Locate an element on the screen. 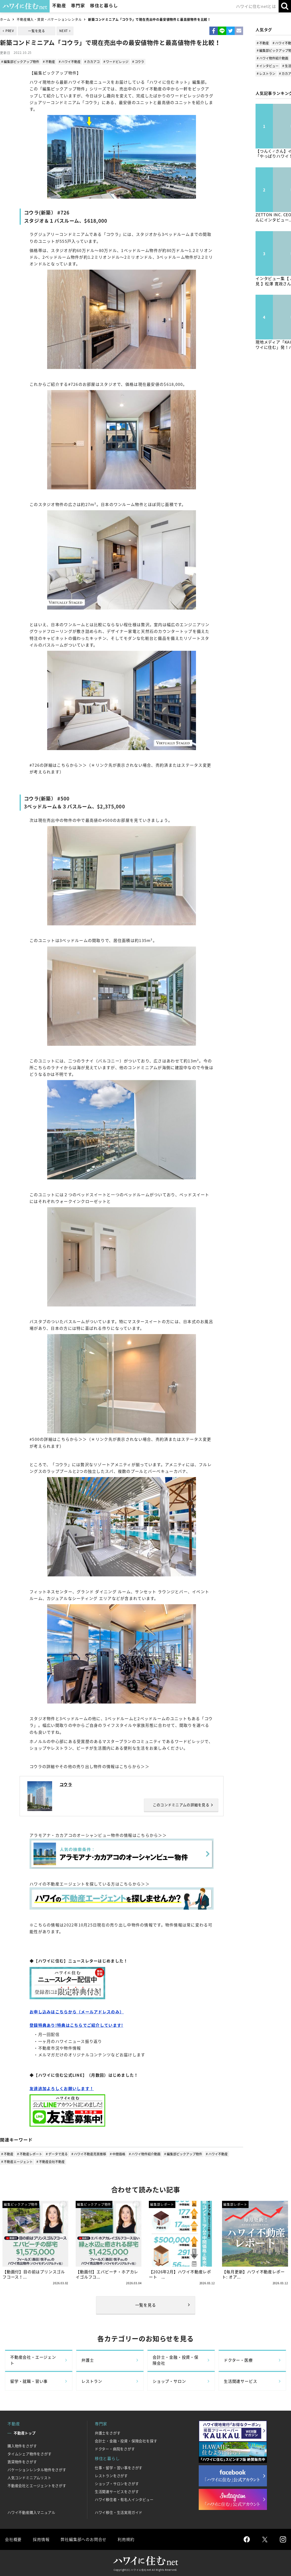 The height and width of the screenshot is (2576, 291). 仕事・留学・習い事をさがす is located at coordinates (118, 2467).